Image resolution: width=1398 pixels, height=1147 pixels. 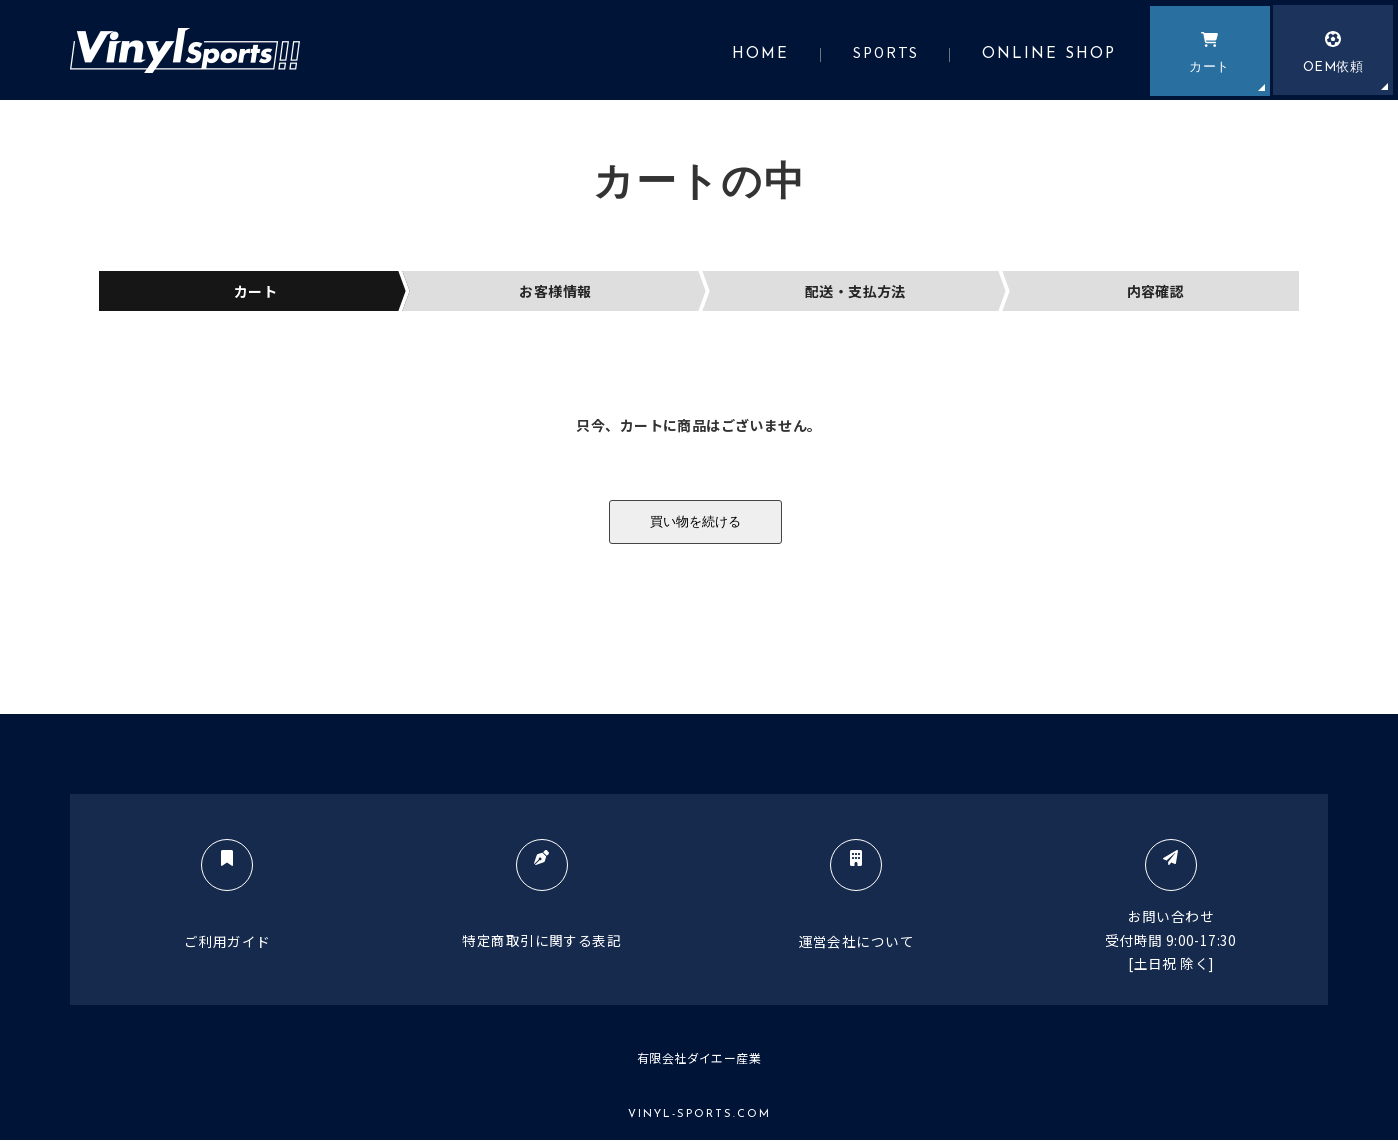 What do you see at coordinates (859, 907) in the screenshot?
I see `運営会社について` at bounding box center [859, 907].